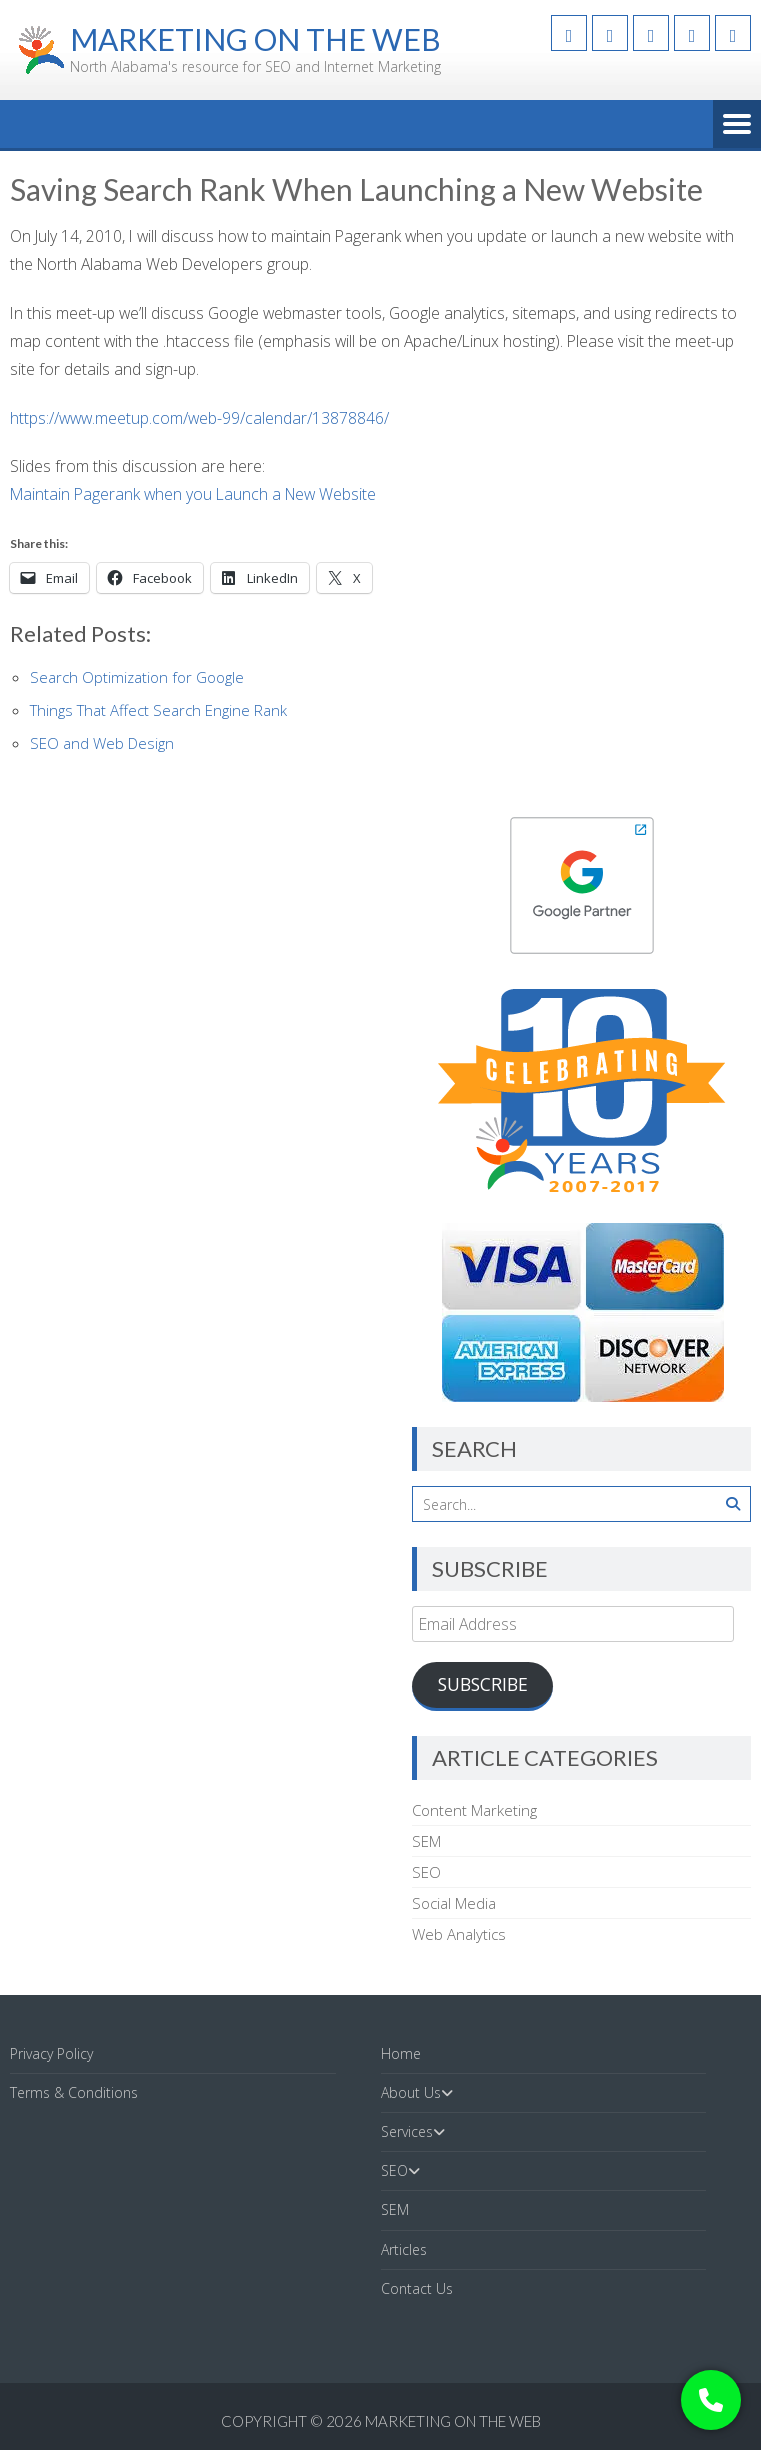 This screenshot has height=2450, width=761. What do you see at coordinates (102, 743) in the screenshot?
I see `SEO and Web Design` at bounding box center [102, 743].